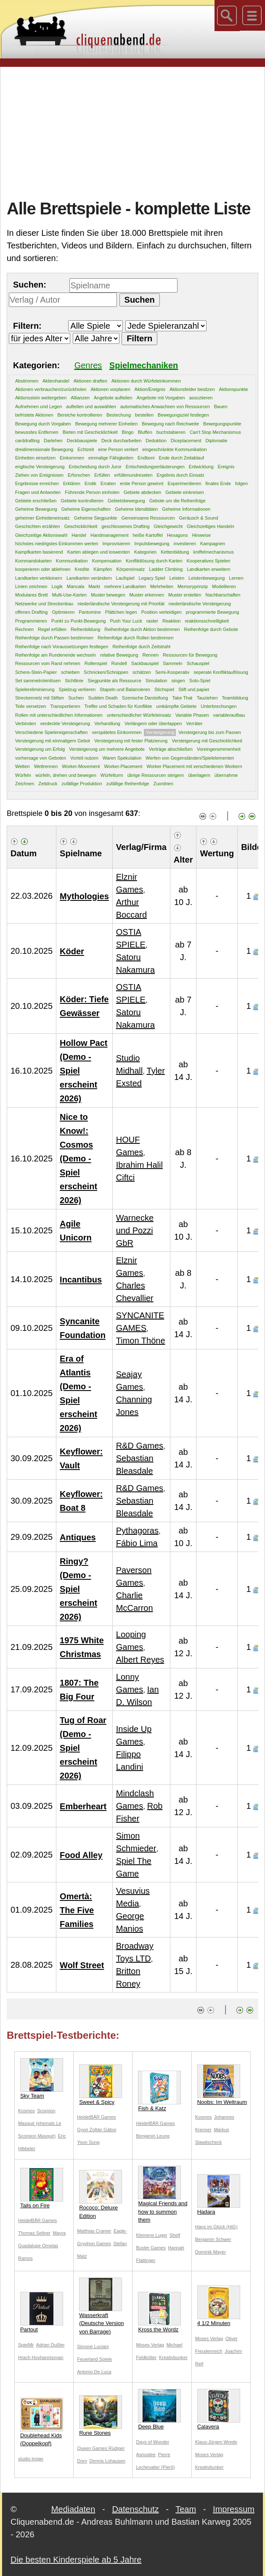 Image resolution: width=265 pixels, height=2576 pixels. I want to click on Modellieren, so click(224, 586).